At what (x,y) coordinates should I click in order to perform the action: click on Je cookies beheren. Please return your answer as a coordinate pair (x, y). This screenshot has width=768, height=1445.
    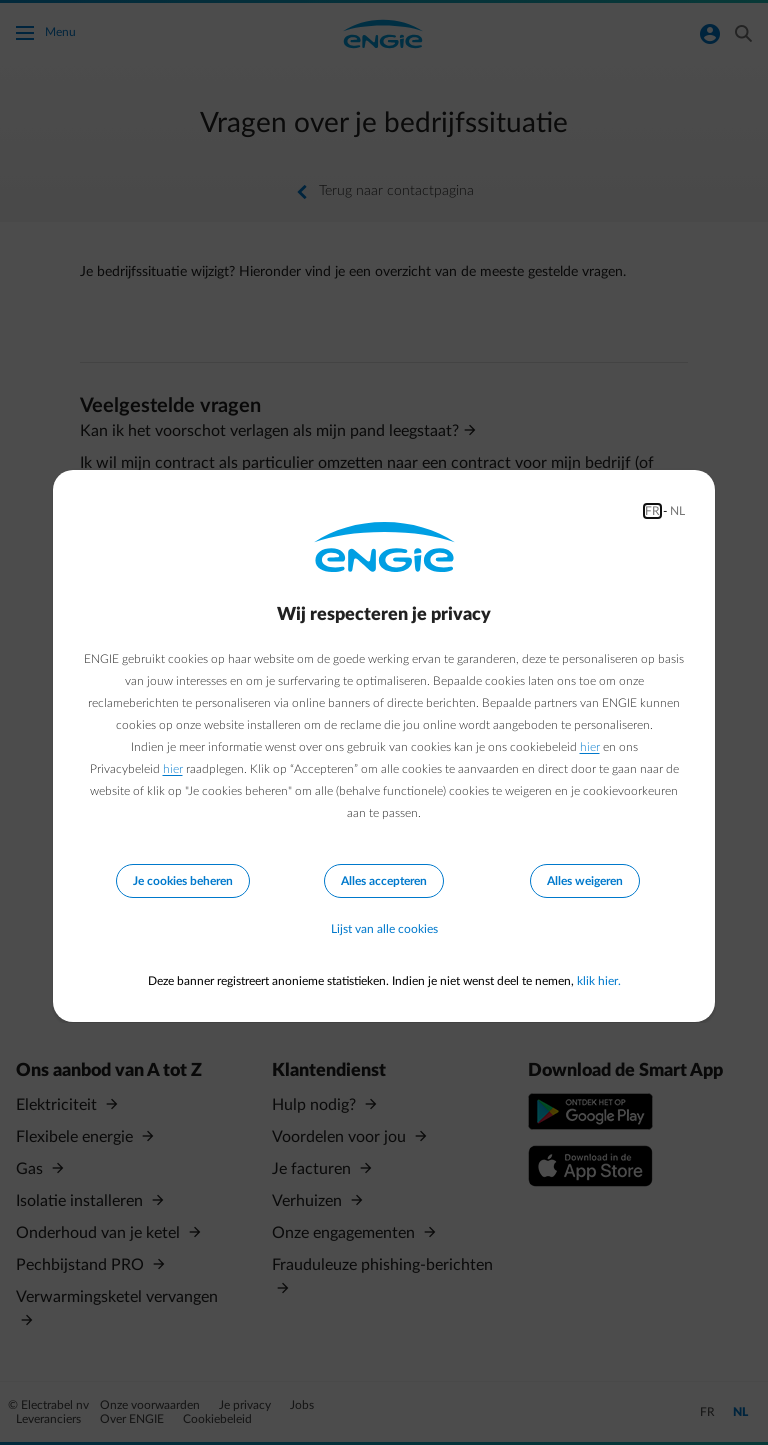
    Looking at the image, I should click on (183, 881).